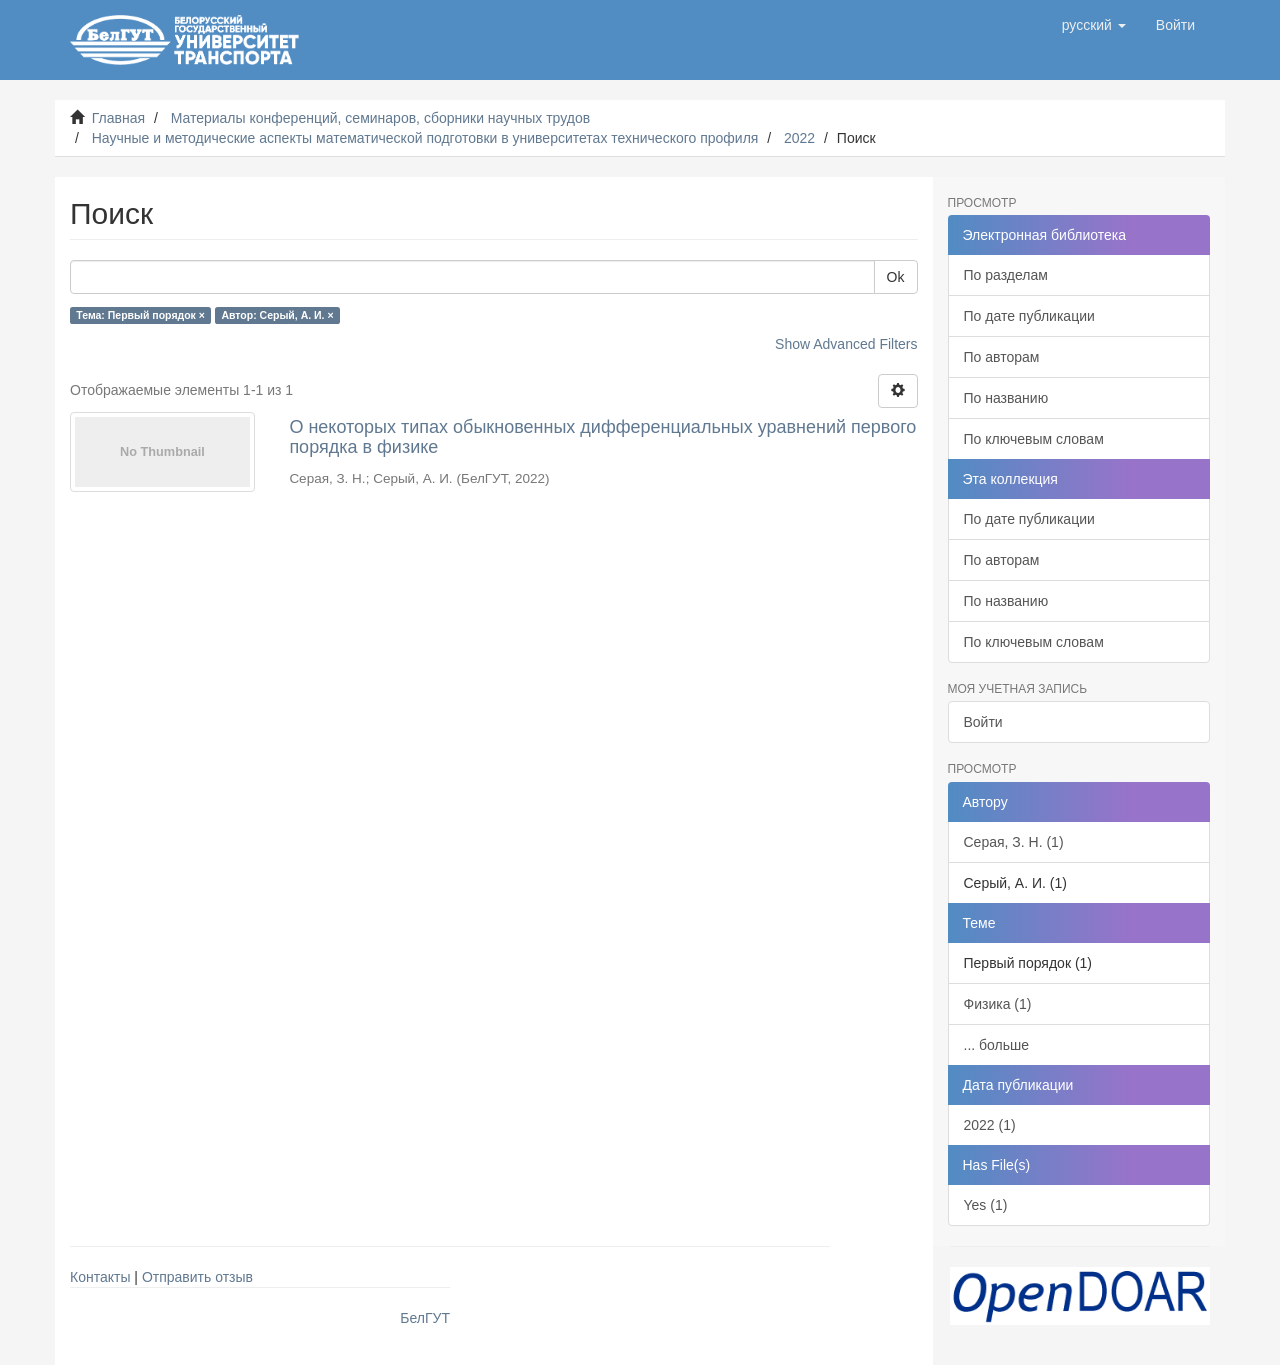 This screenshot has height=1365, width=1280. I want to click on Ok, so click(896, 277).